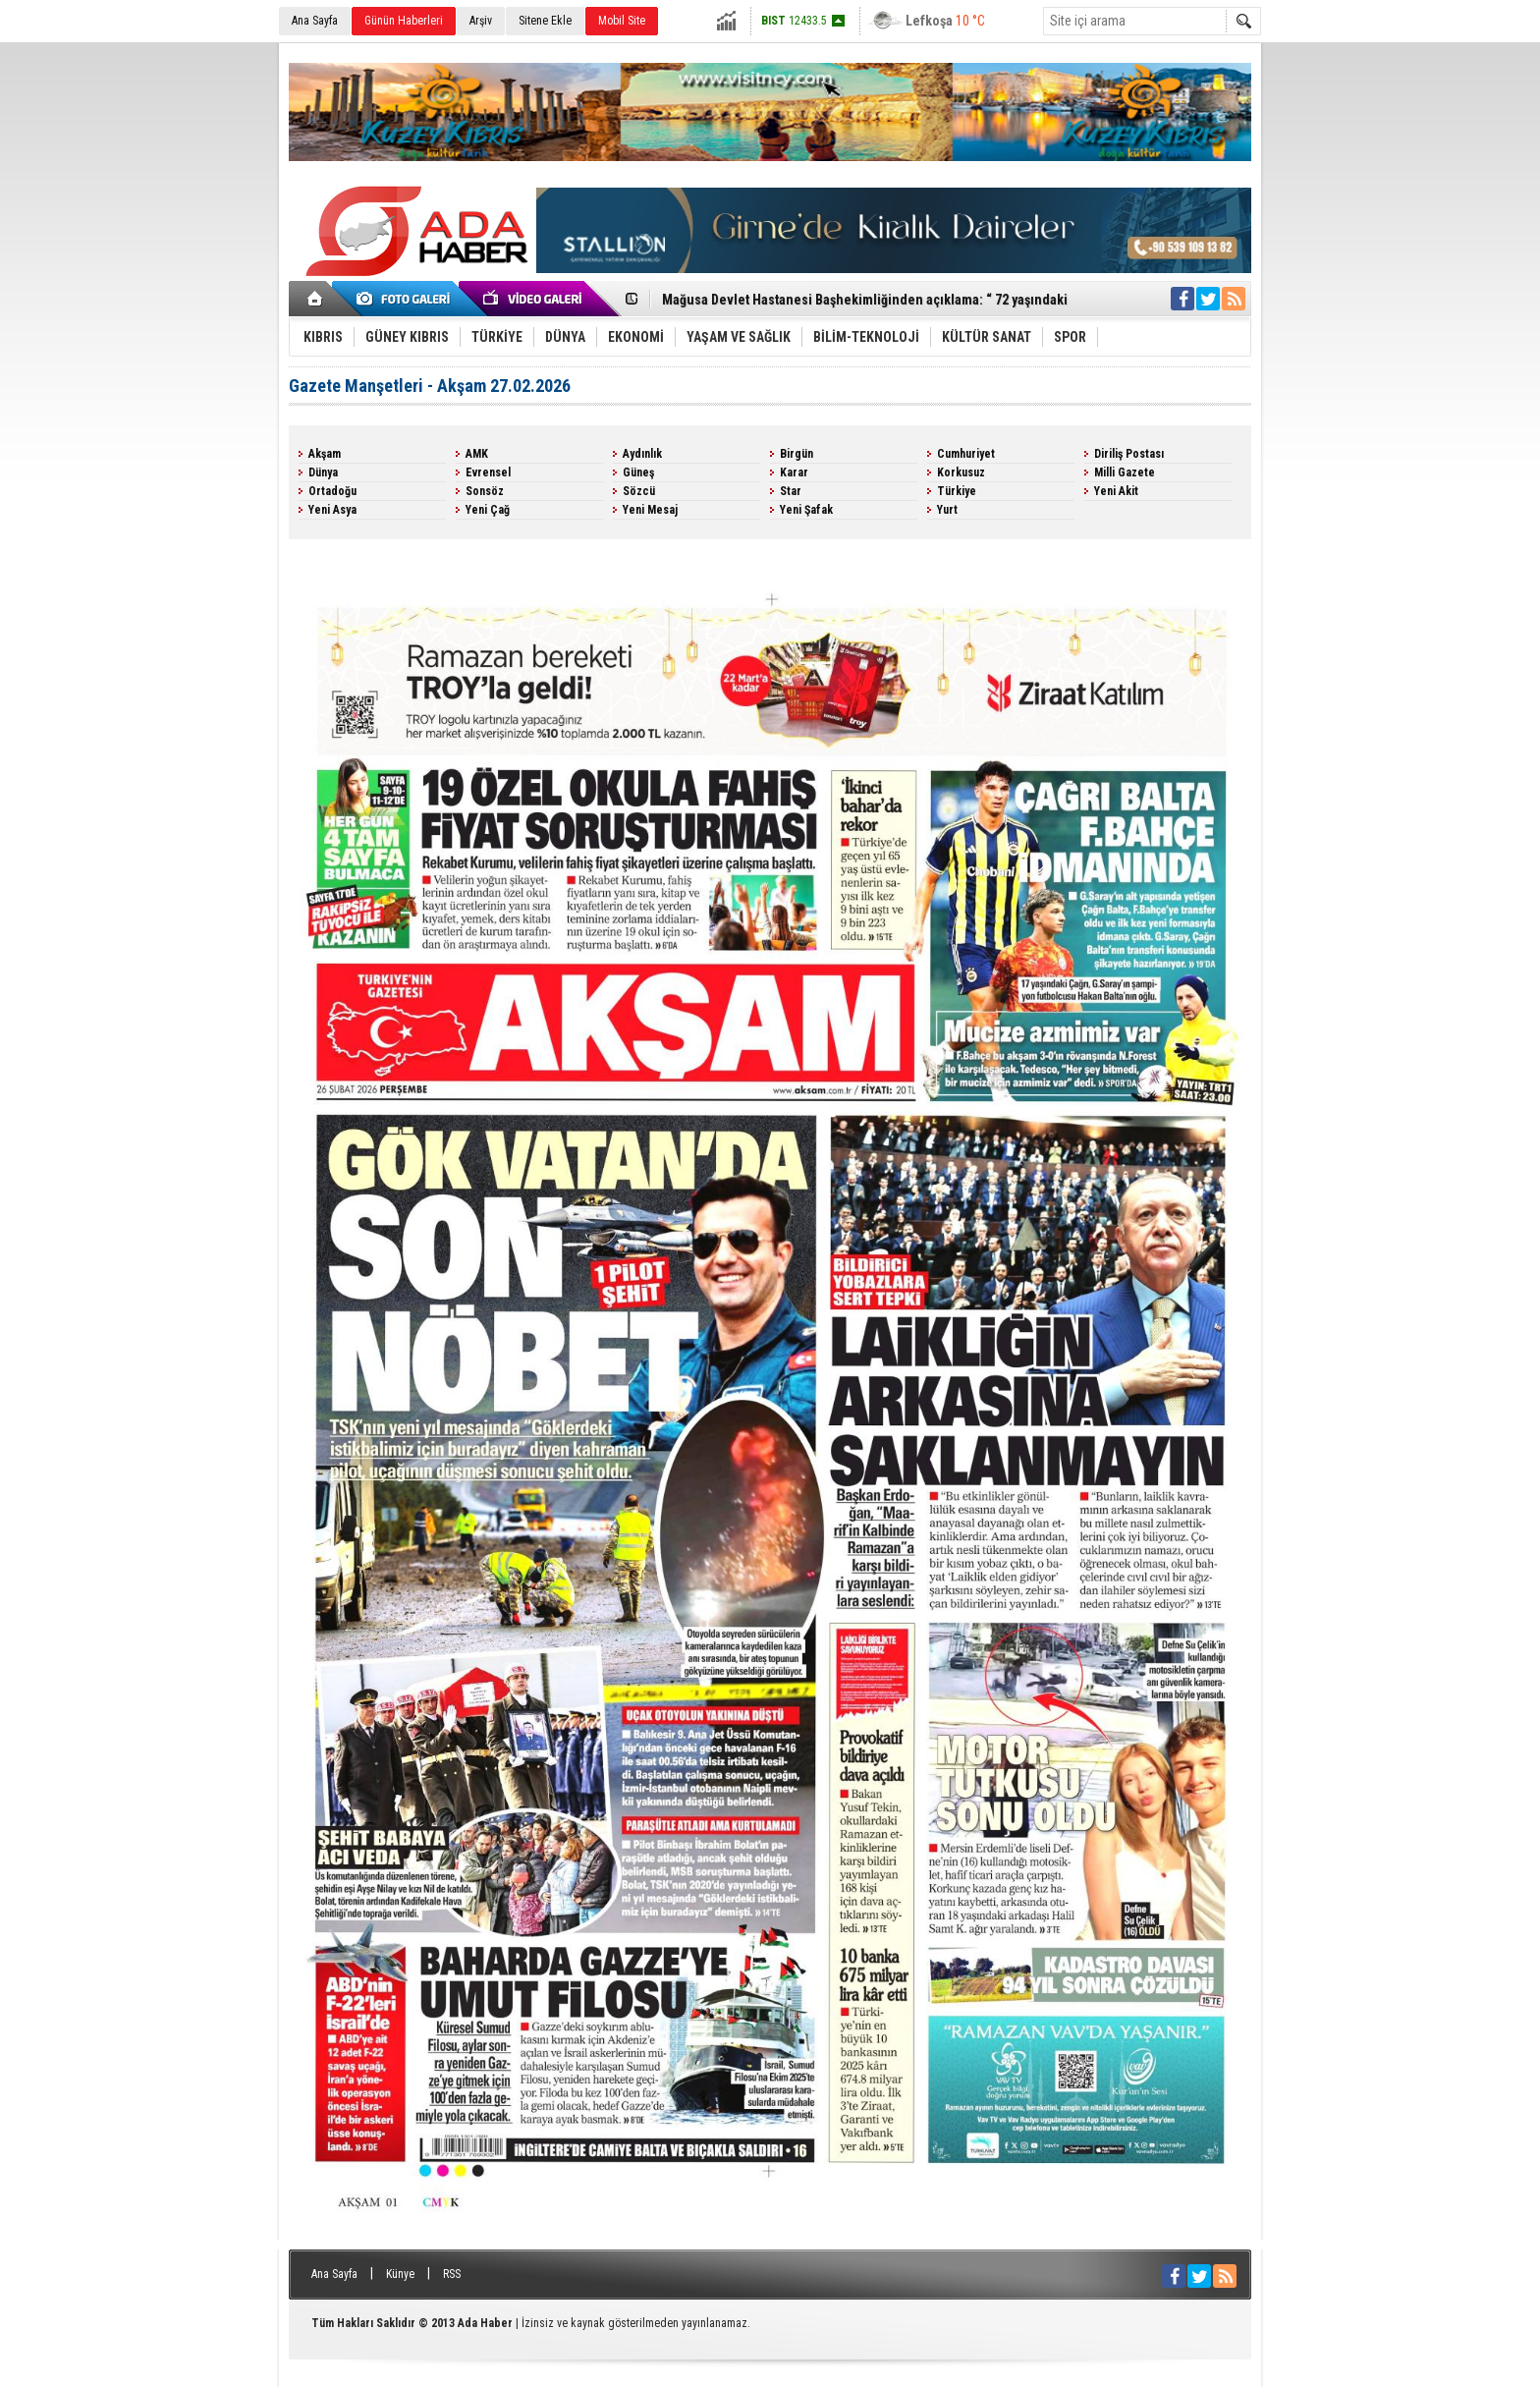 The width and height of the screenshot is (1540, 2387). Describe the element at coordinates (1124, 472) in the screenshot. I see `Milli Gazete` at that location.